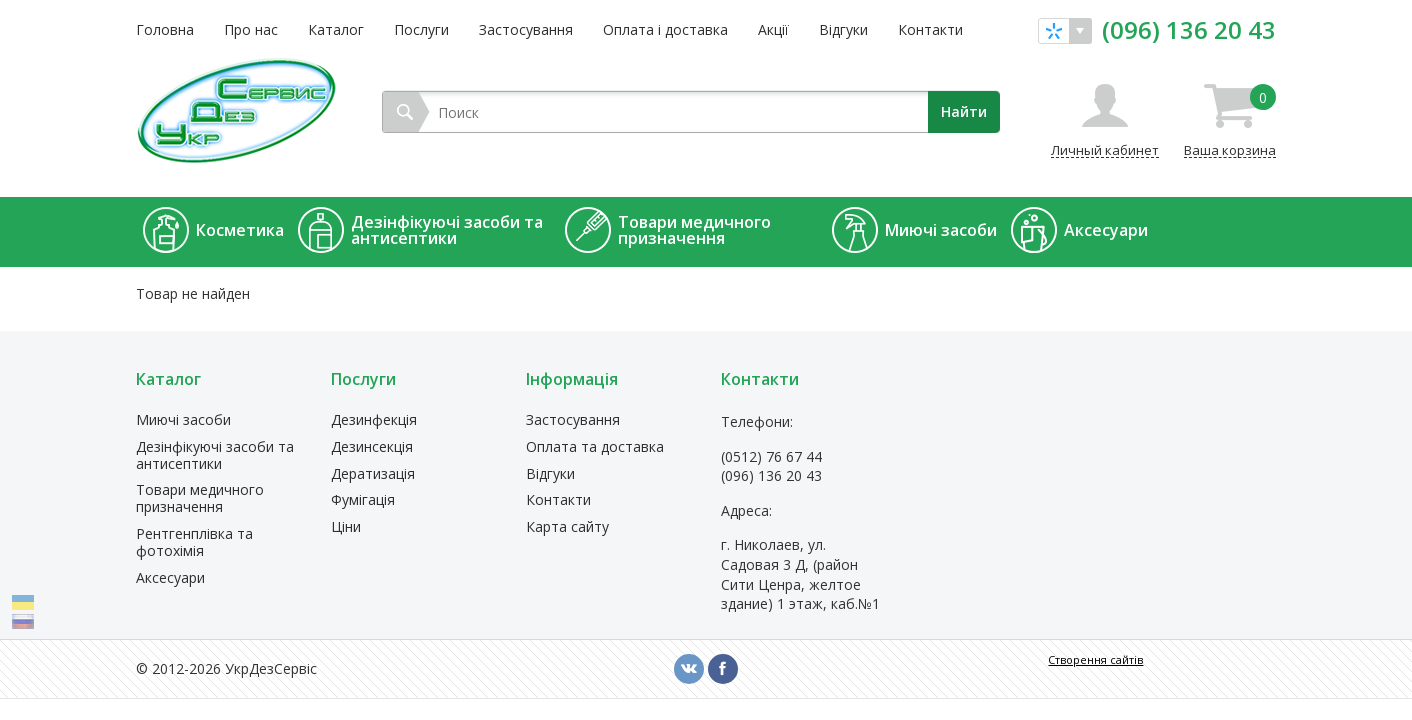 The image size is (1412, 720). I want to click on vk, so click(689, 669).